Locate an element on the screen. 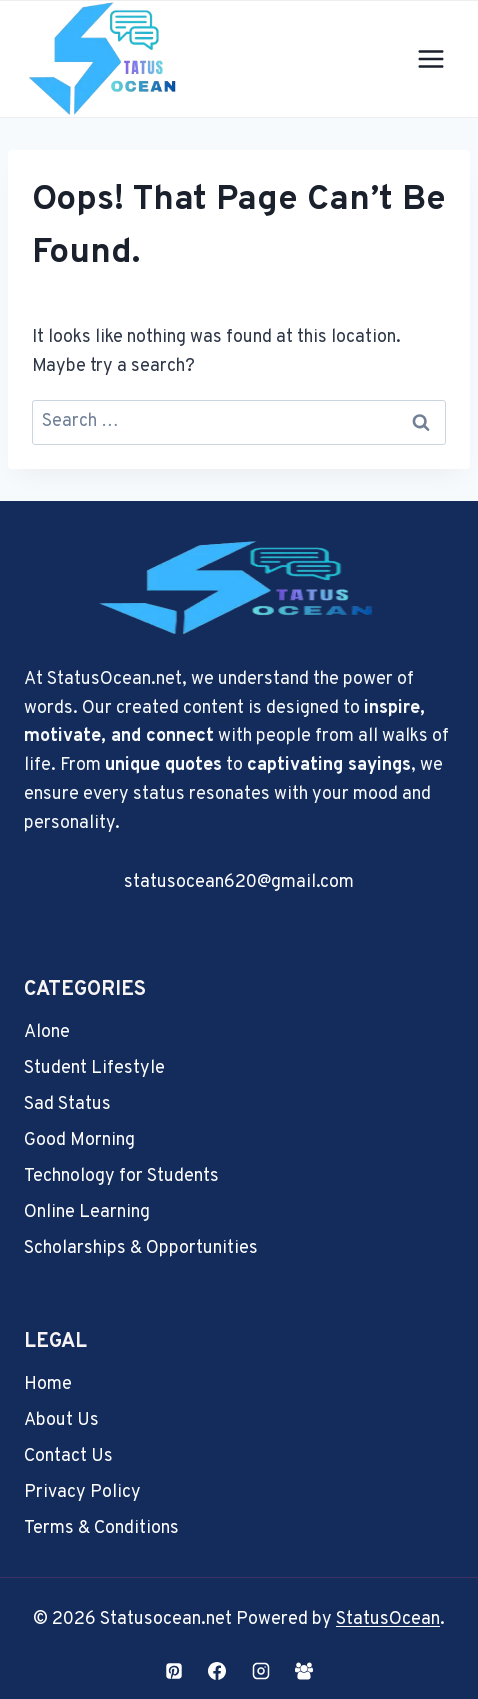 The height and width of the screenshot is (1699, 478). statusocean620@gmail.com is located at coordinates (239, 882).